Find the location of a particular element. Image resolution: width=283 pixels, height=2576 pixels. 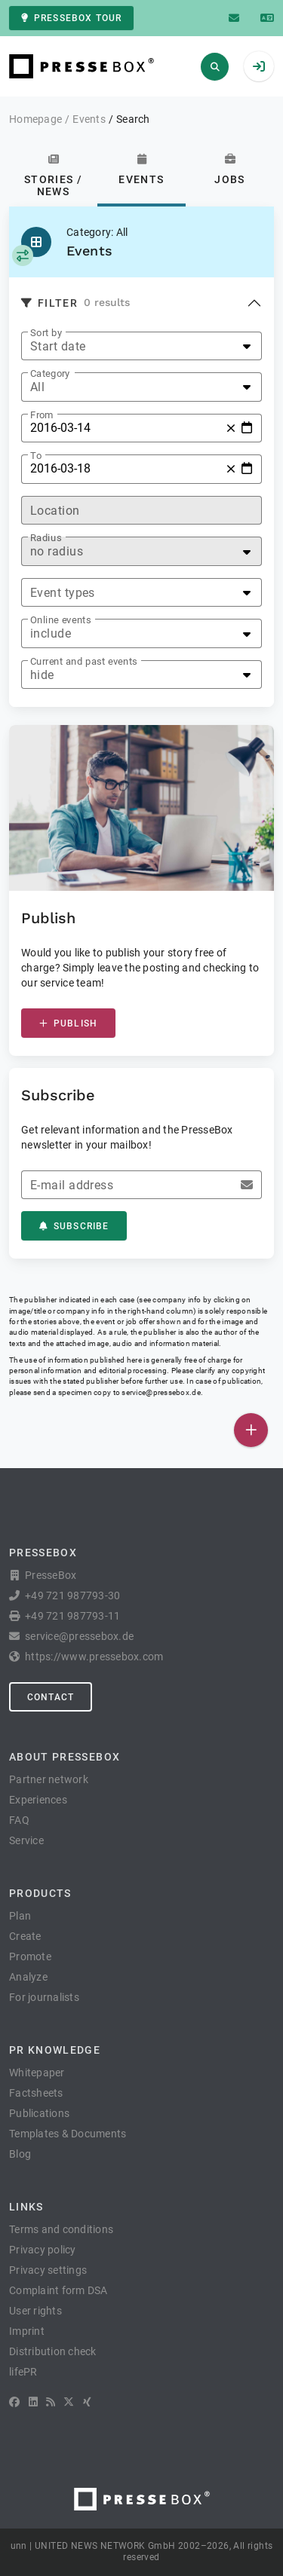

[Search] is located at coordinates (215, 67).